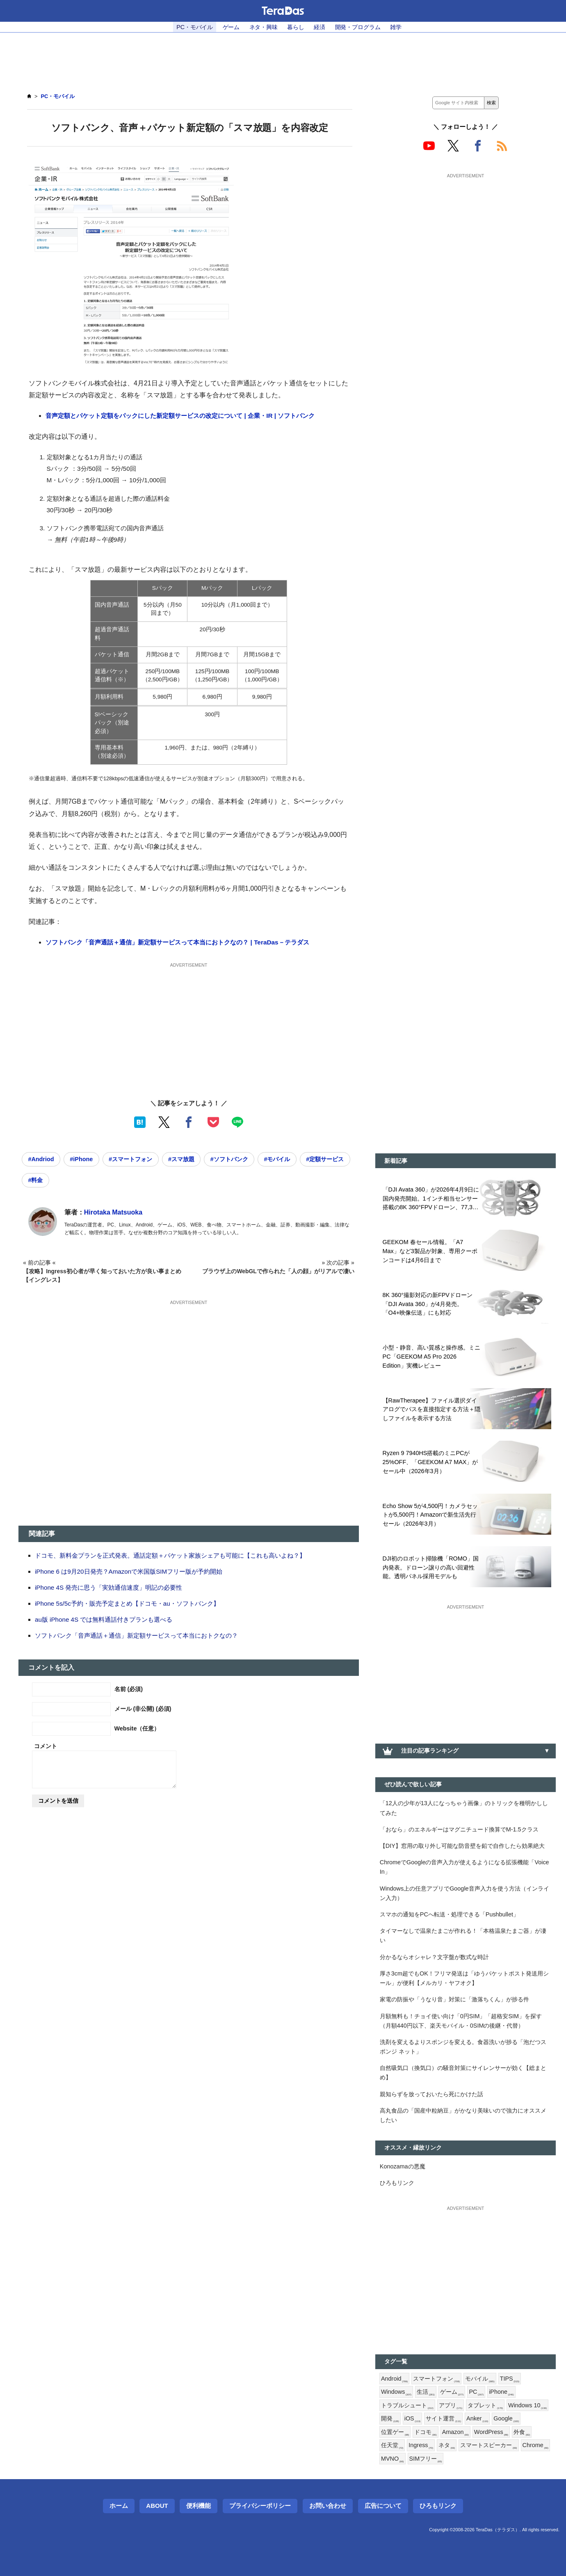  I want to click on Website（任意）, so click(137, 1728).